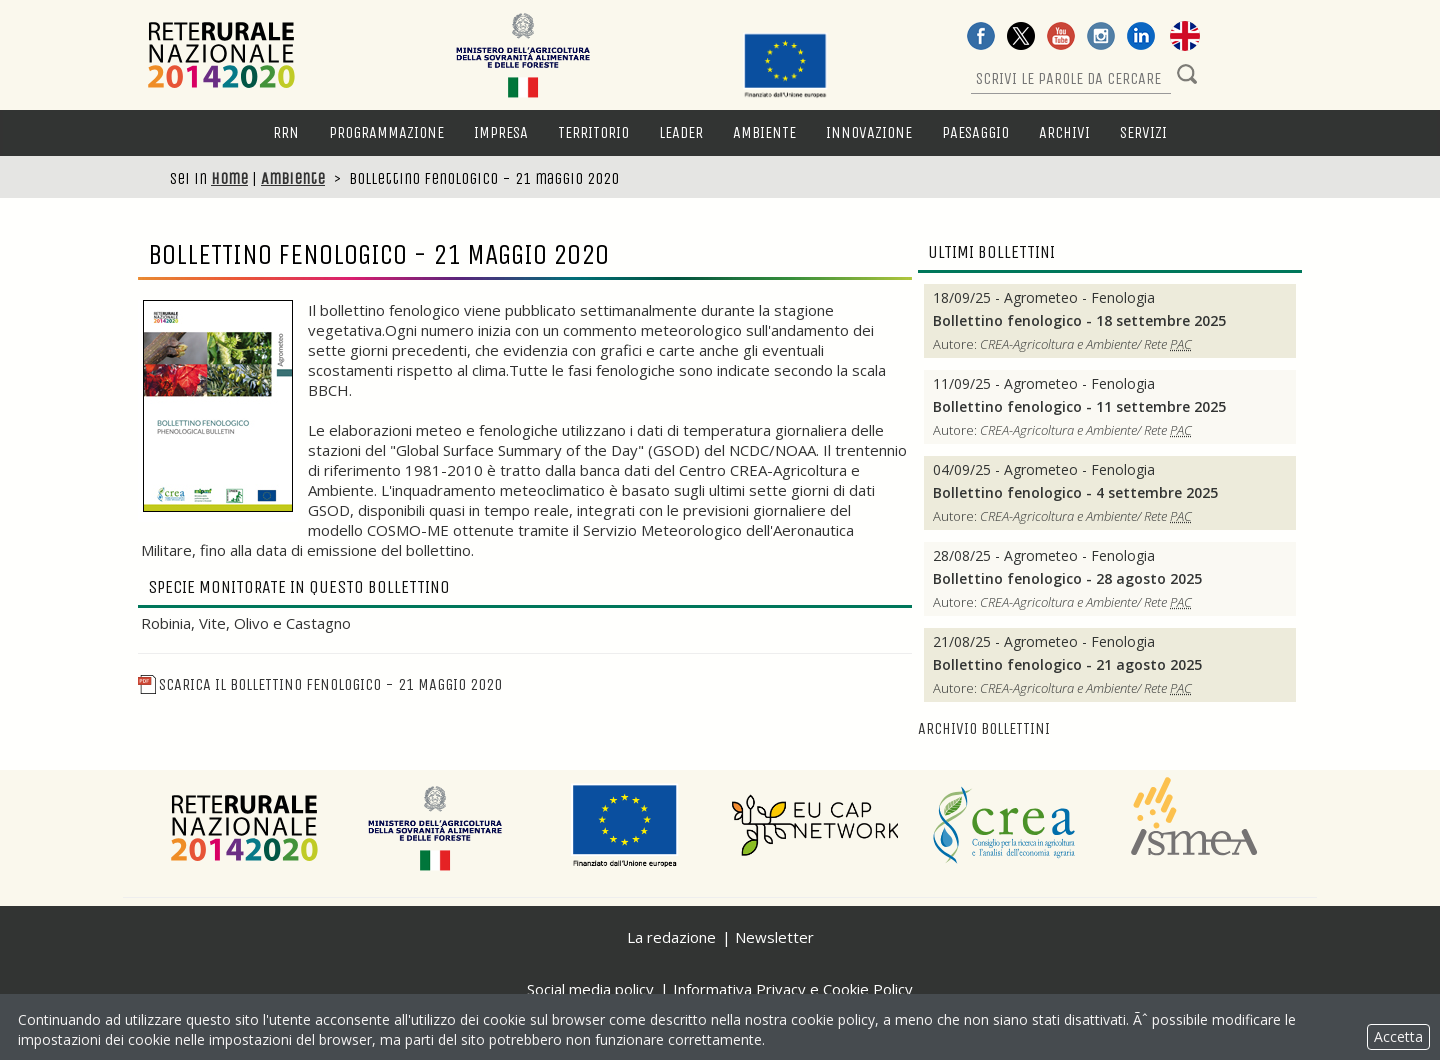 This screenshot has width=1440, height=1060. What do you see at coordinates (1067, 665) in the screenshot?
I see `Bollettino fenologico - 21 agosto 2025` at bounding box center [1067, 665].